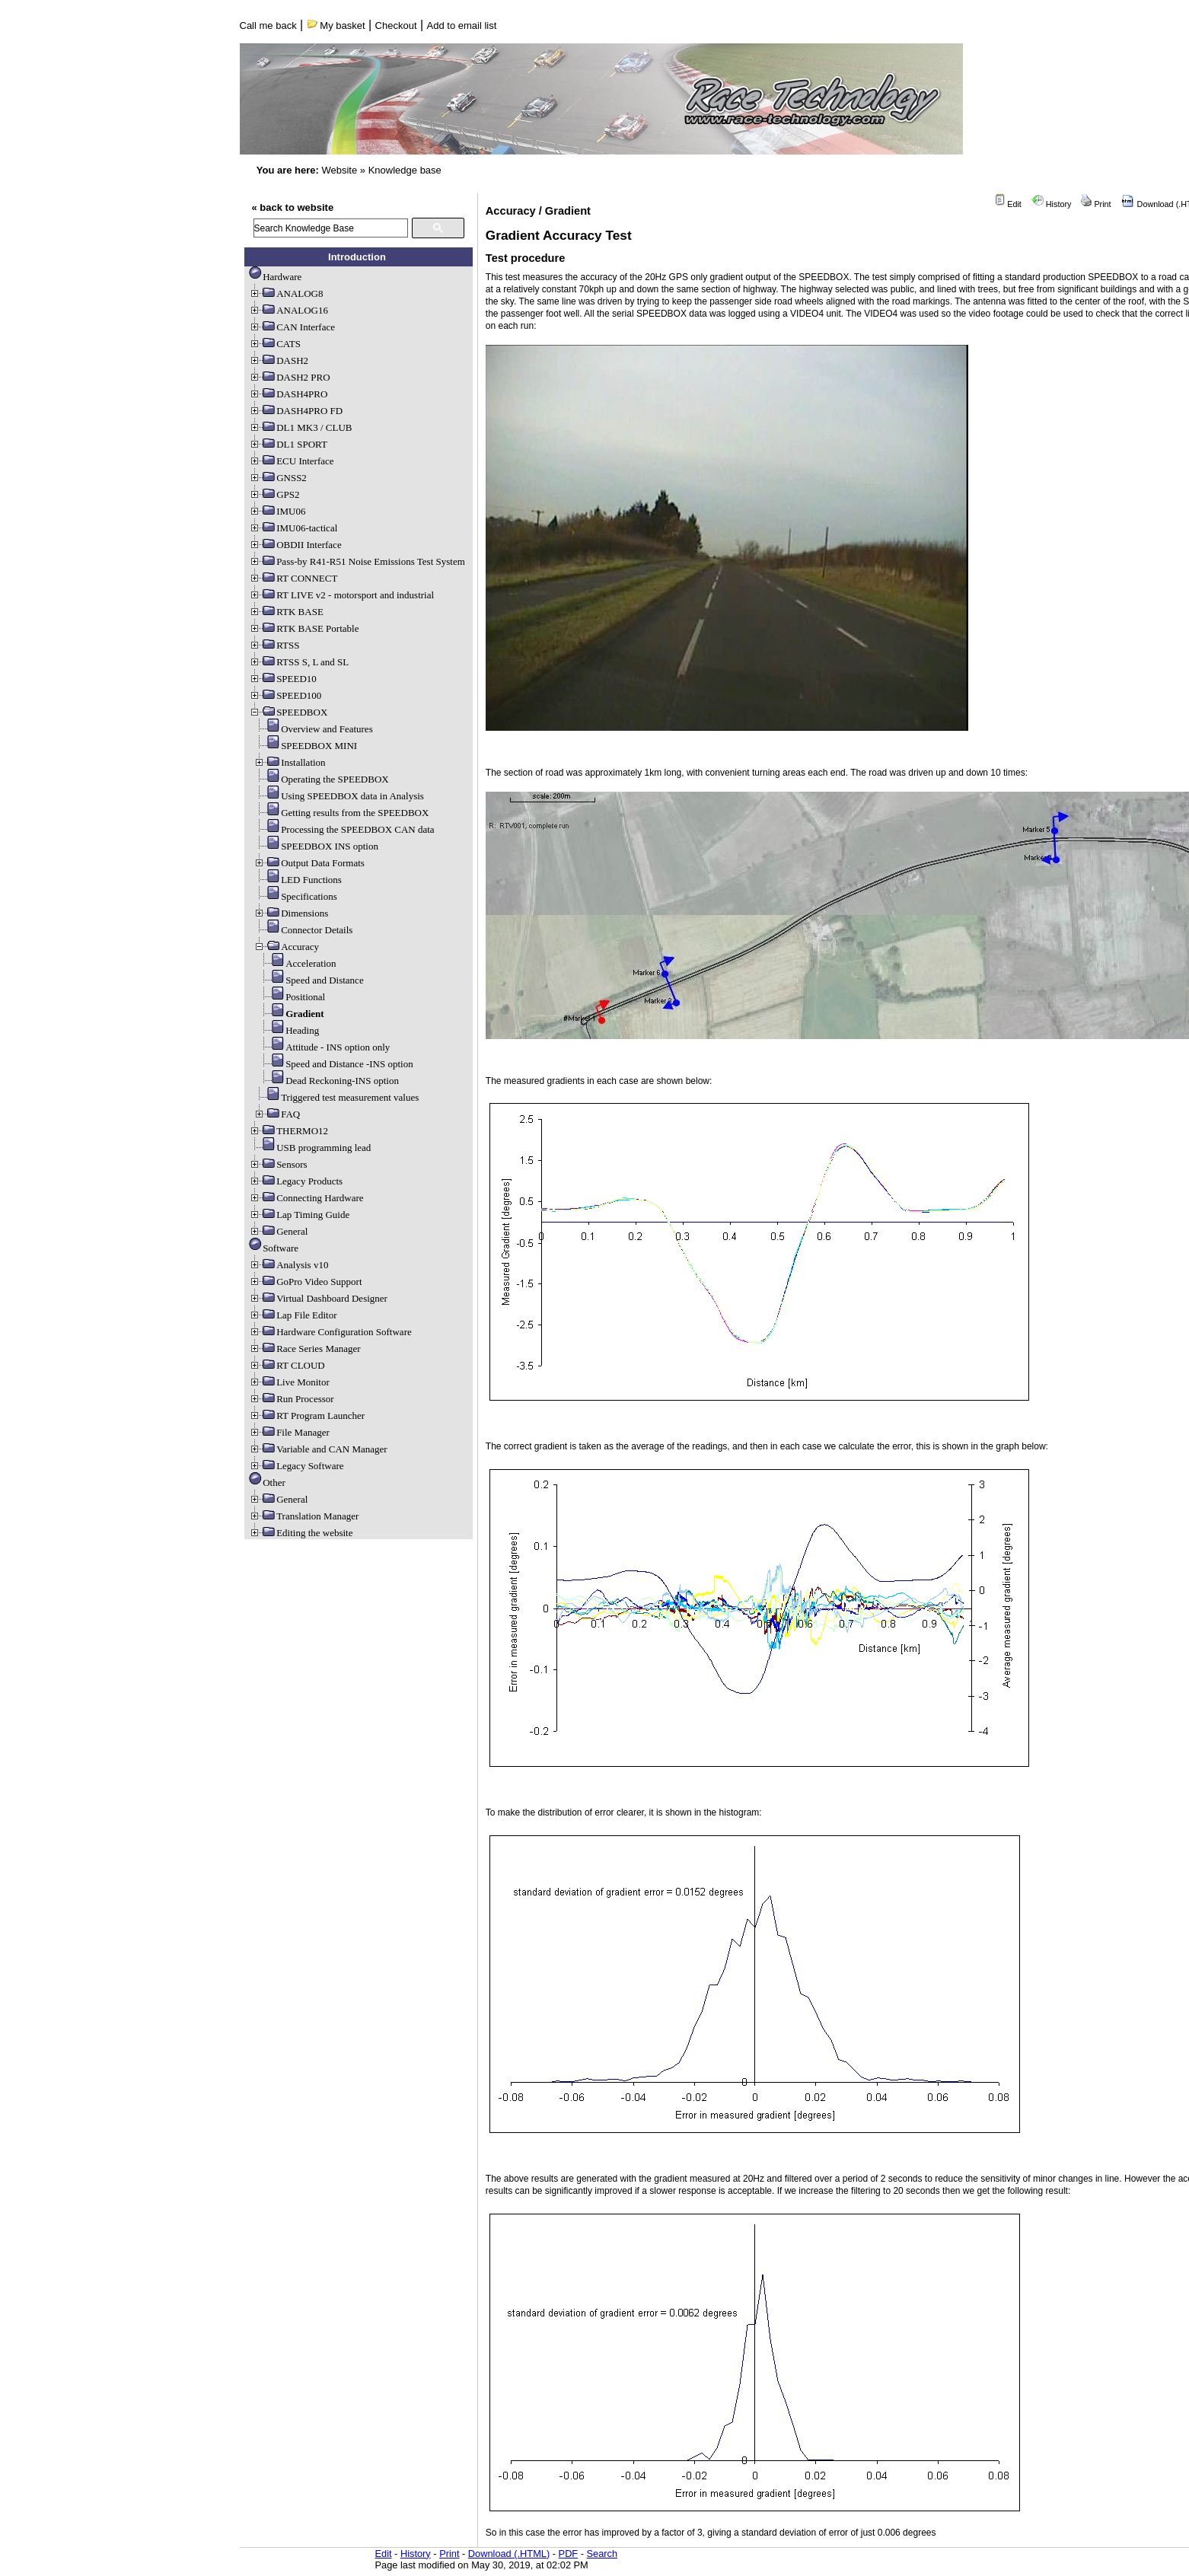 The width and height of the screenshot is (1189, 2576). What do you see at coordinates (290, 913) in the screenshot?
I see `Dimensions` at bounding box center [290, 913].